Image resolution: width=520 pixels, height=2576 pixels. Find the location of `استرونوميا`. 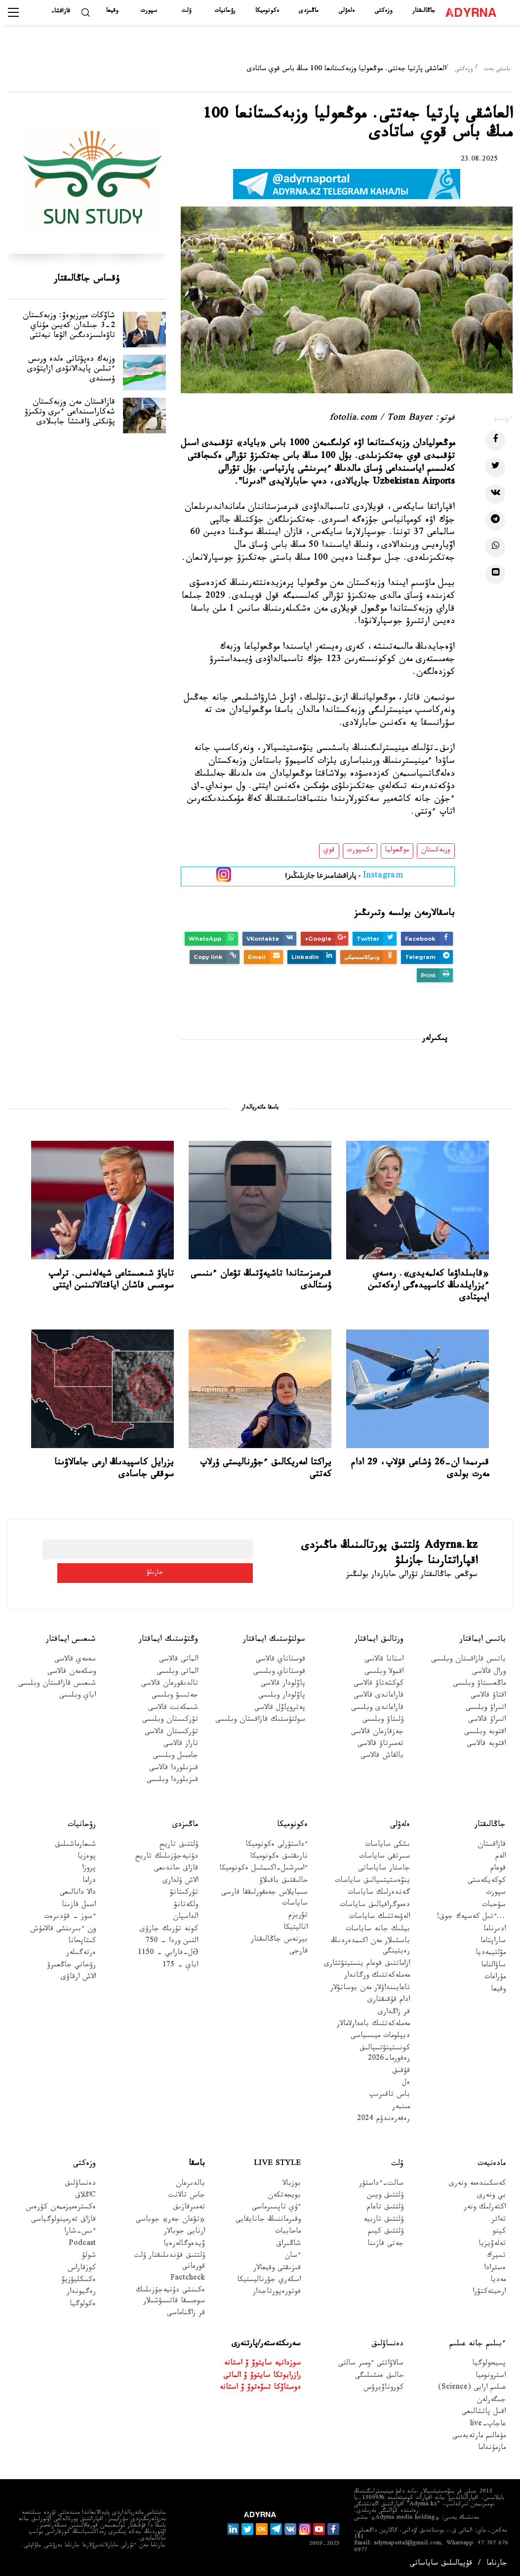

استرونوميا is located at coordinates (491, 2372).